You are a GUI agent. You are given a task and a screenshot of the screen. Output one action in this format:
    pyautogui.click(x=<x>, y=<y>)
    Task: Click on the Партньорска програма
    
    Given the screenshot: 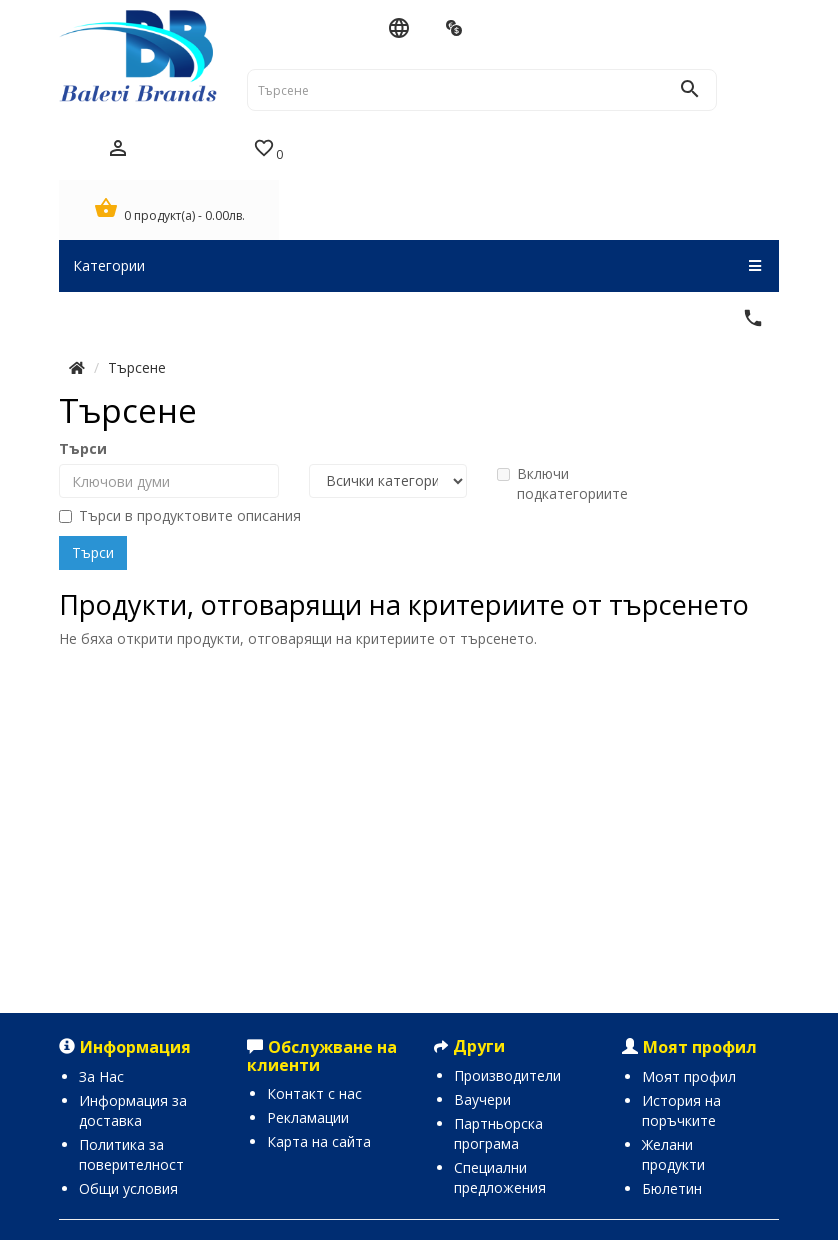 What is the action you would take?
    pyautogui.click(x=498, y=1133)
    